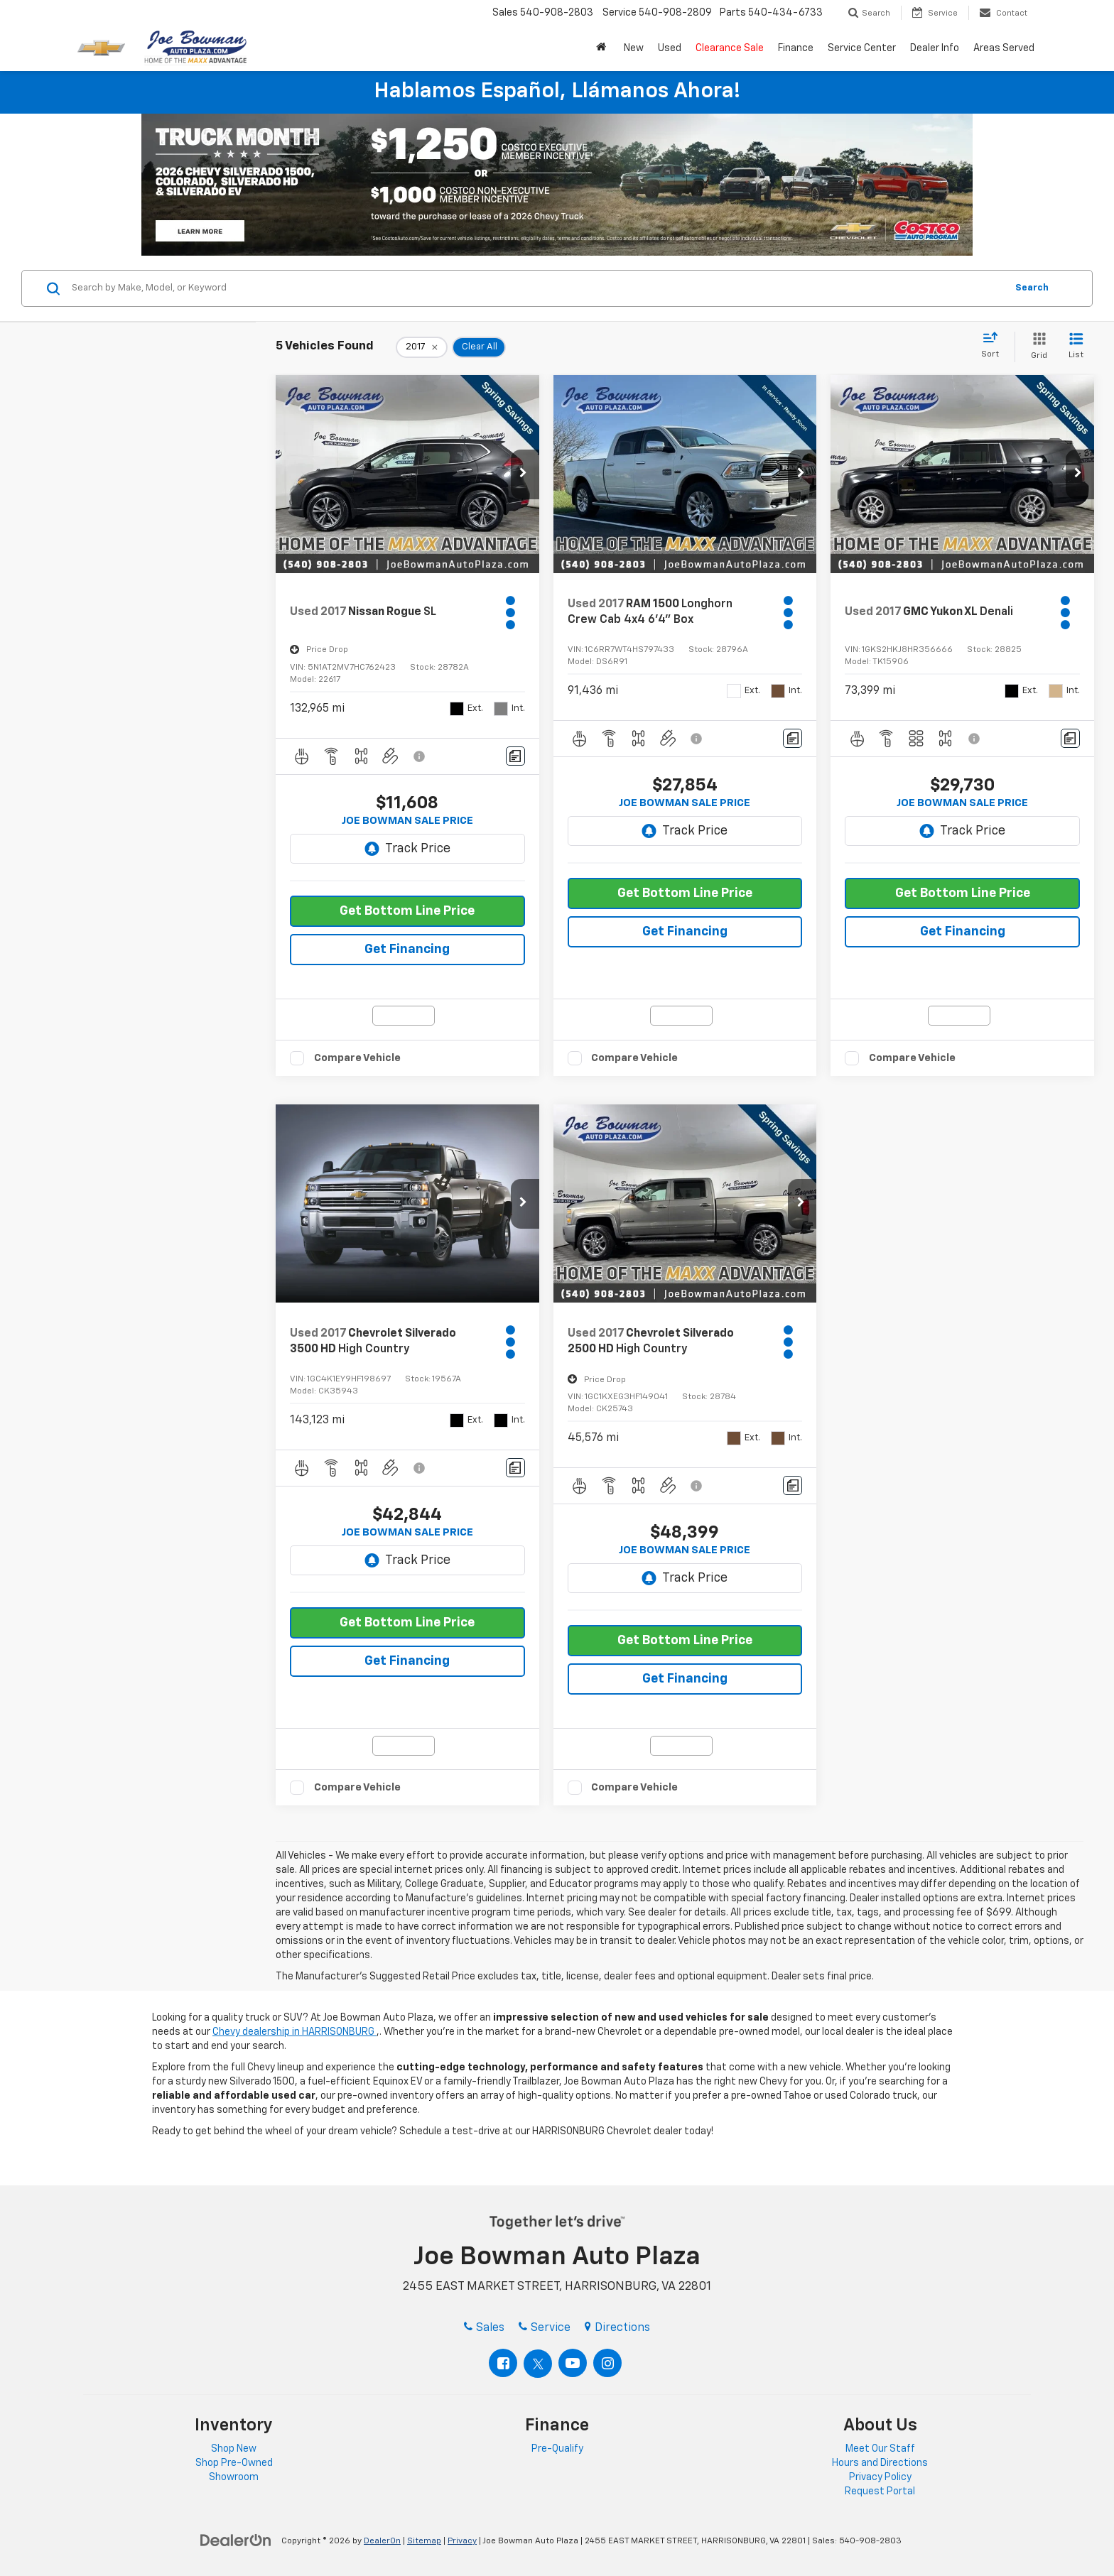 This screenshot has width=1114, height=2576. What do you see at coordinates (424, 2541) in the screenshot?
I see `Sitemap` at bounding box center [424, 2541].